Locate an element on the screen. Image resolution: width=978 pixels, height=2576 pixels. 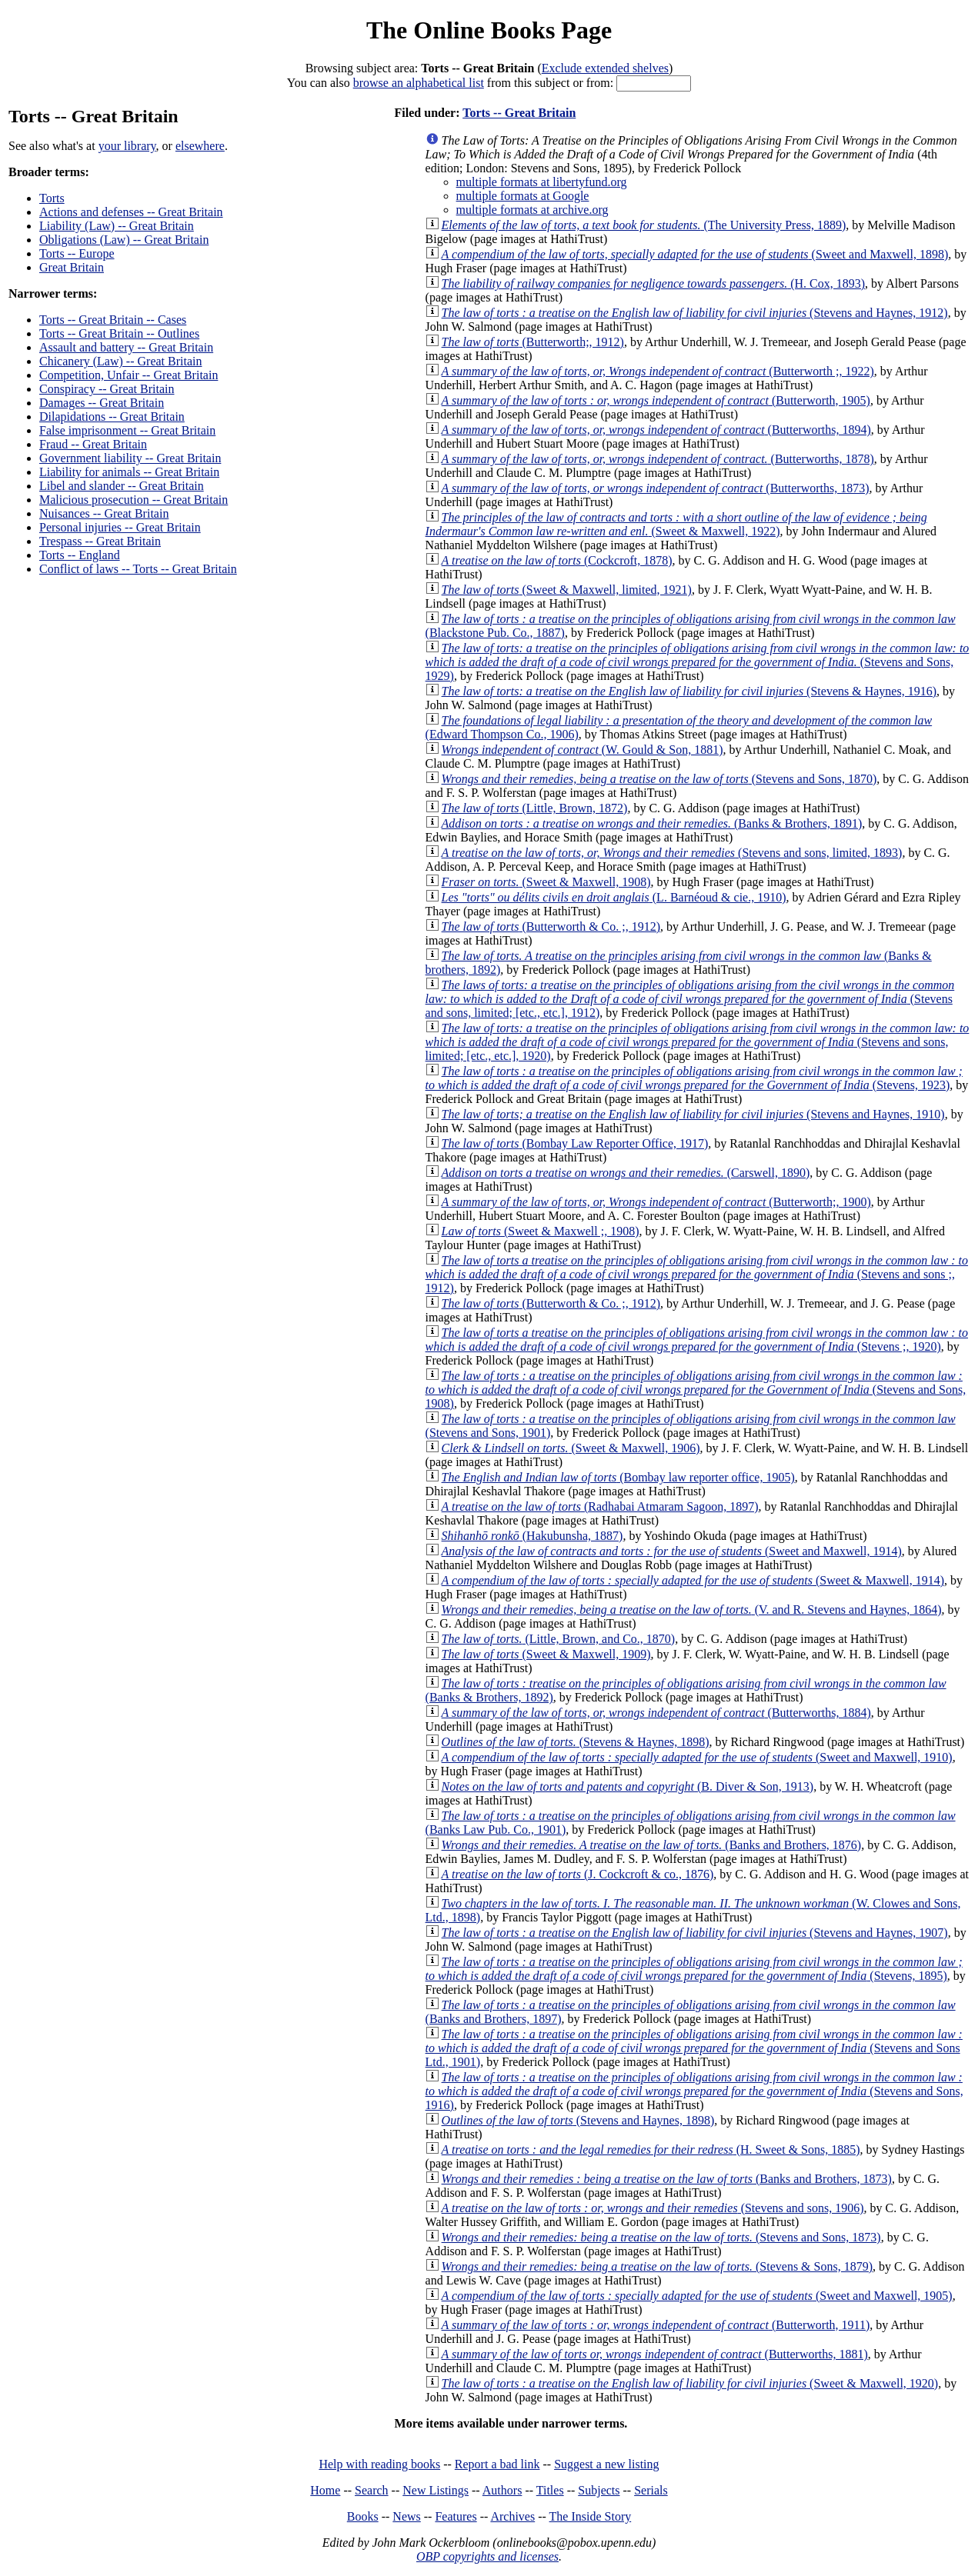
New Listings is located at coordinates (435, 2490).